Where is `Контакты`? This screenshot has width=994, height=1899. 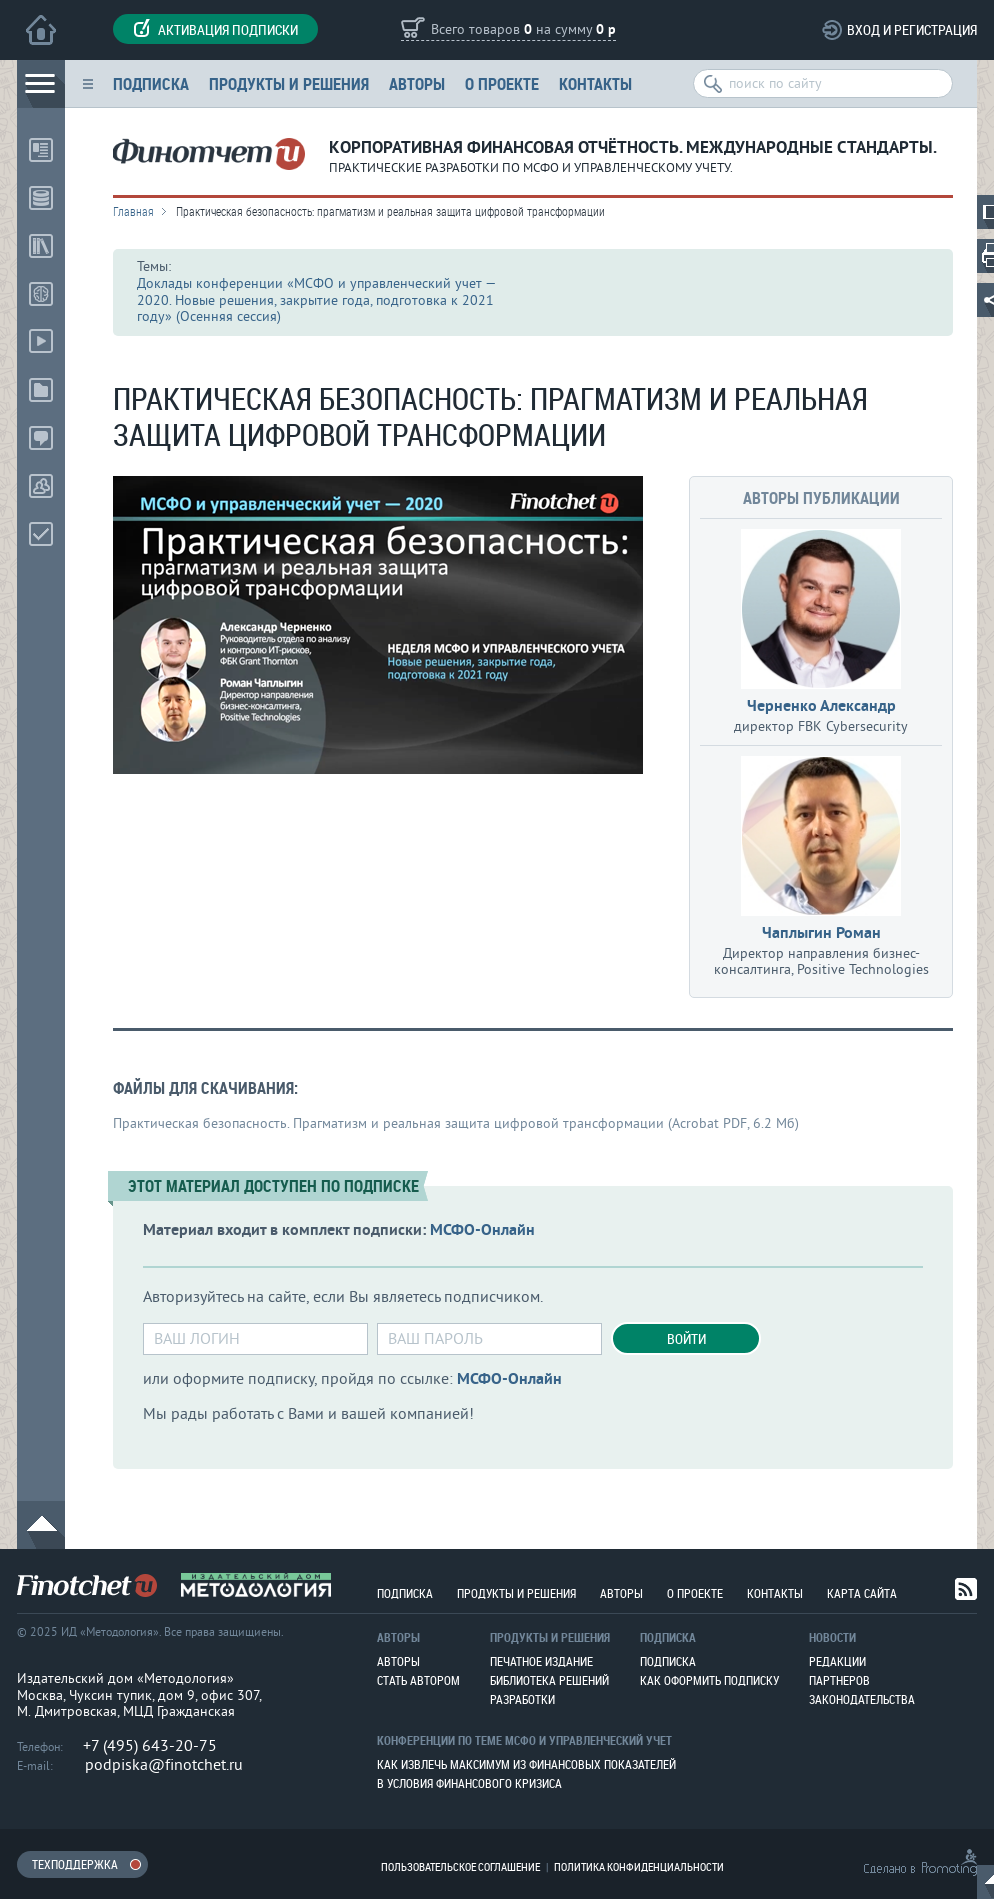
Контакты is located at coordinates (595, 83).